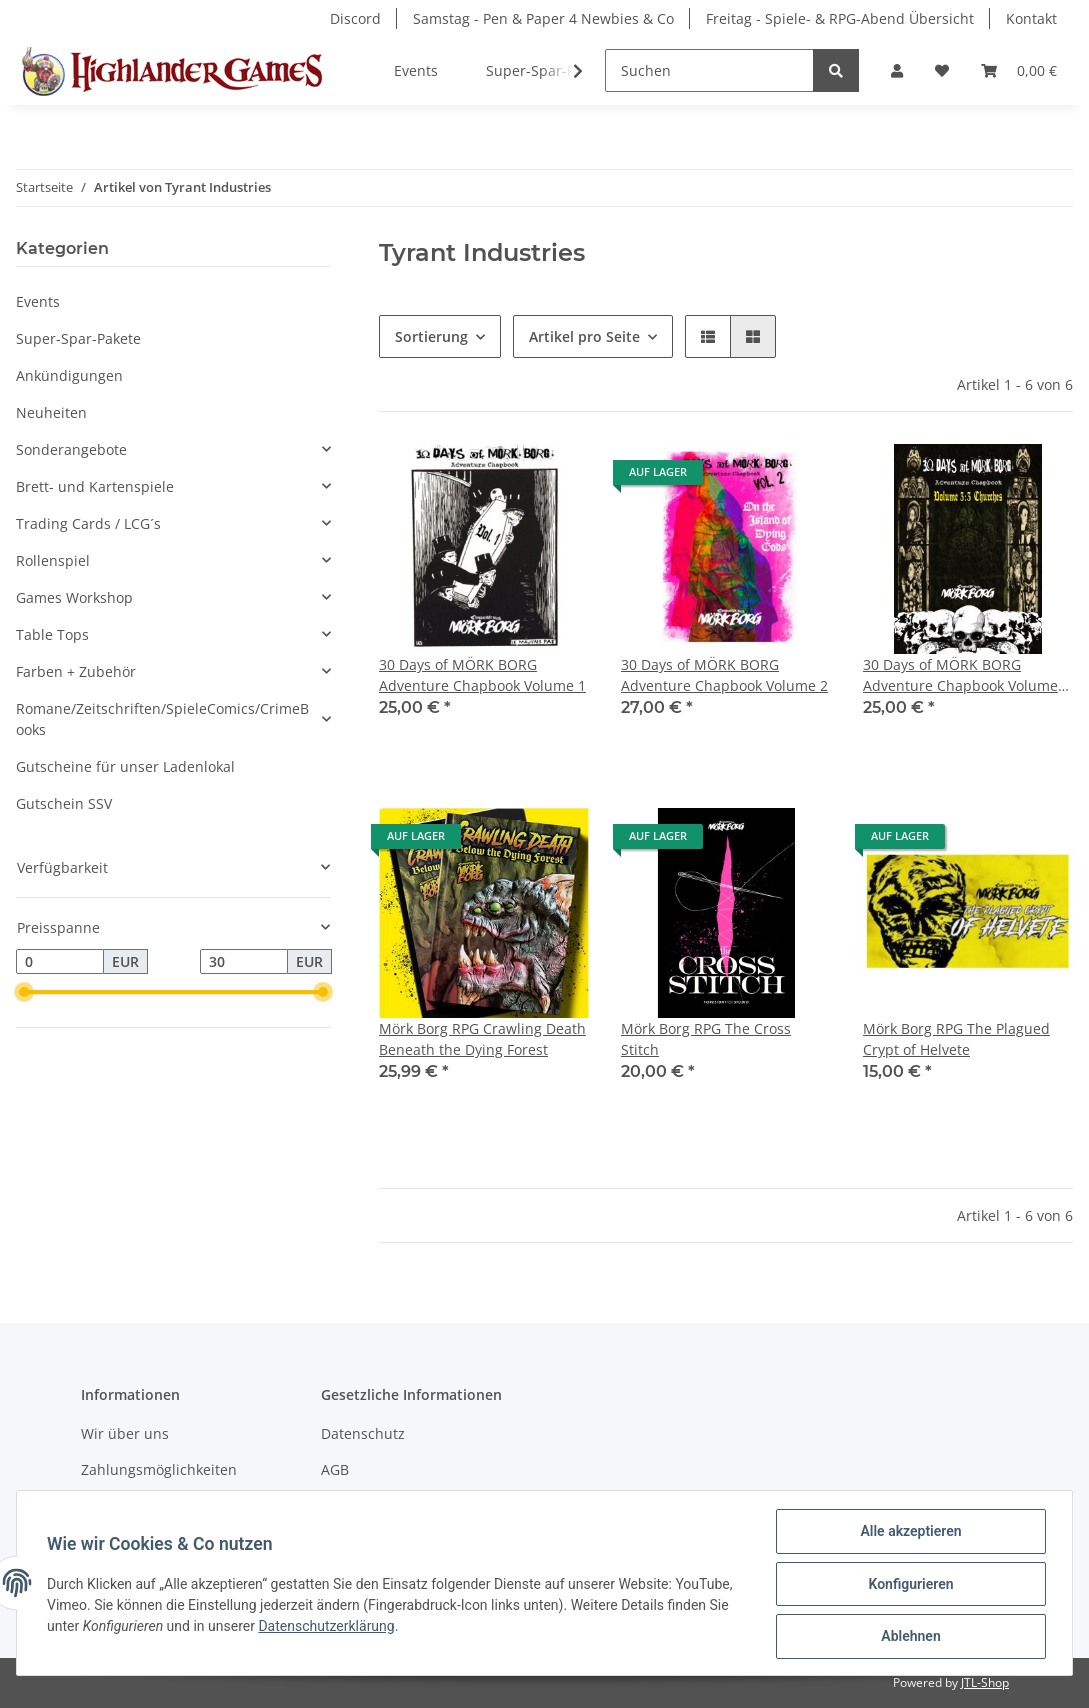 The image size is (1089, 1708). What do you see at coordinates (543, 18) in the screenshot?
I see `Samstag - Pen & Paper 4 Newbies & Co` at bounding box center [543, 18].